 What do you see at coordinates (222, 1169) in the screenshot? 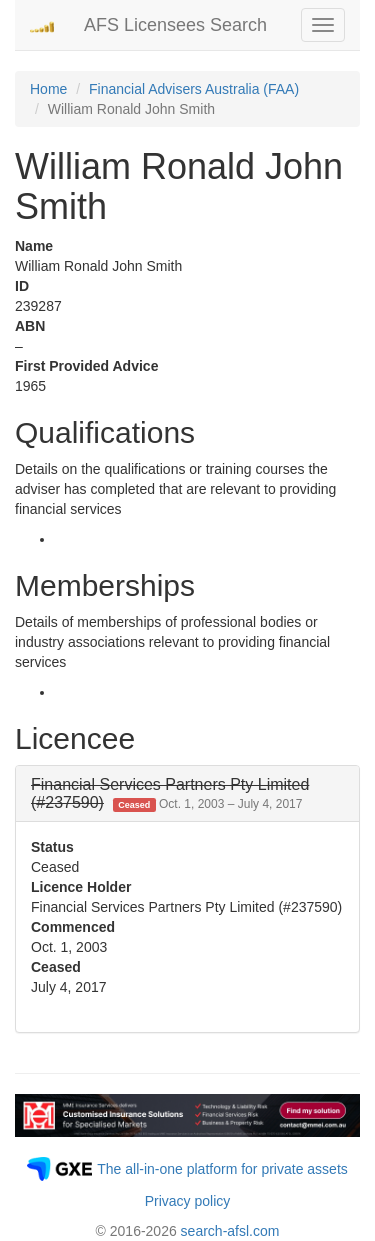
I see `The all-in-one platform for private assets` at bounding box center [222, 1169].